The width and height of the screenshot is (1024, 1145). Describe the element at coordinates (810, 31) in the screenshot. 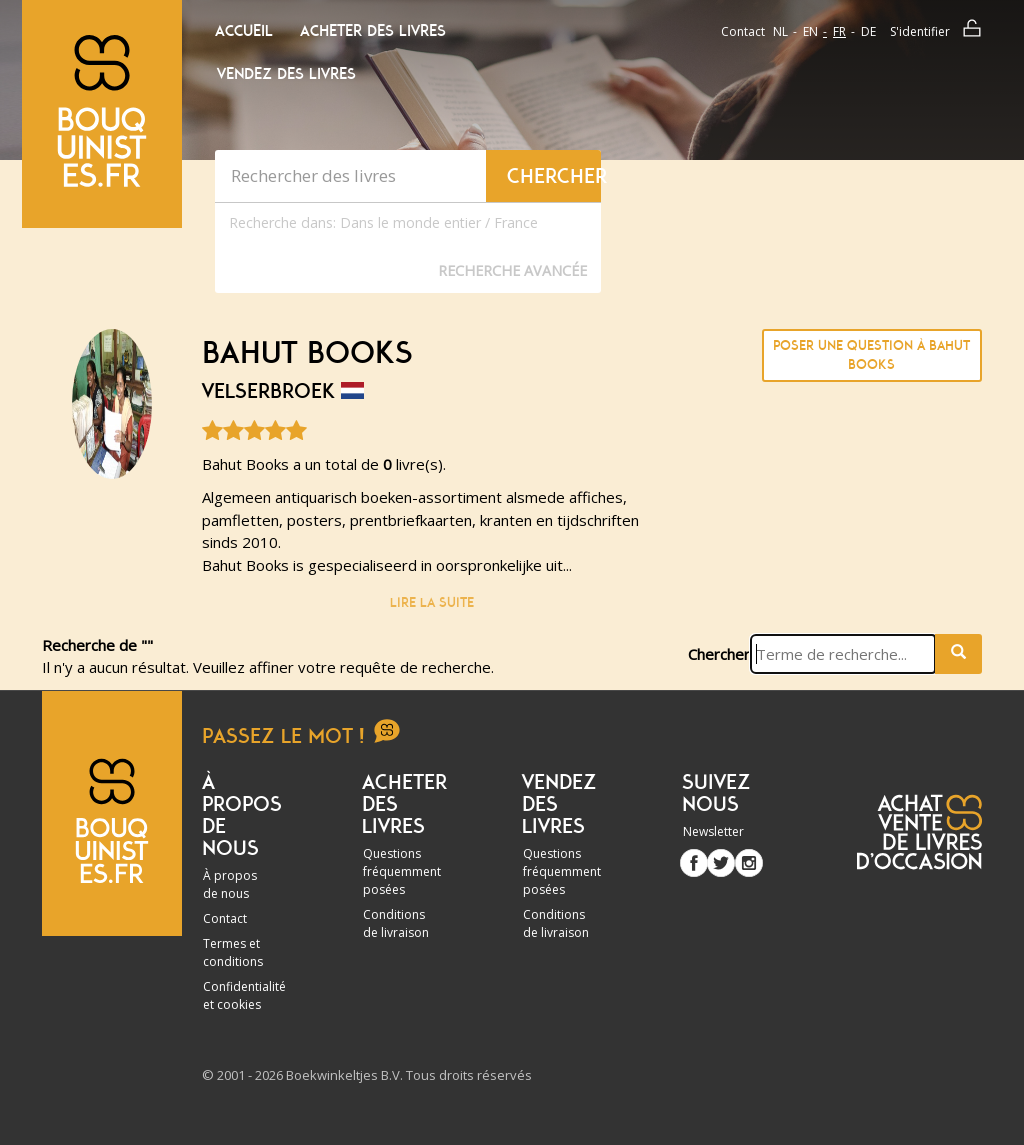

I see `en` at that location.